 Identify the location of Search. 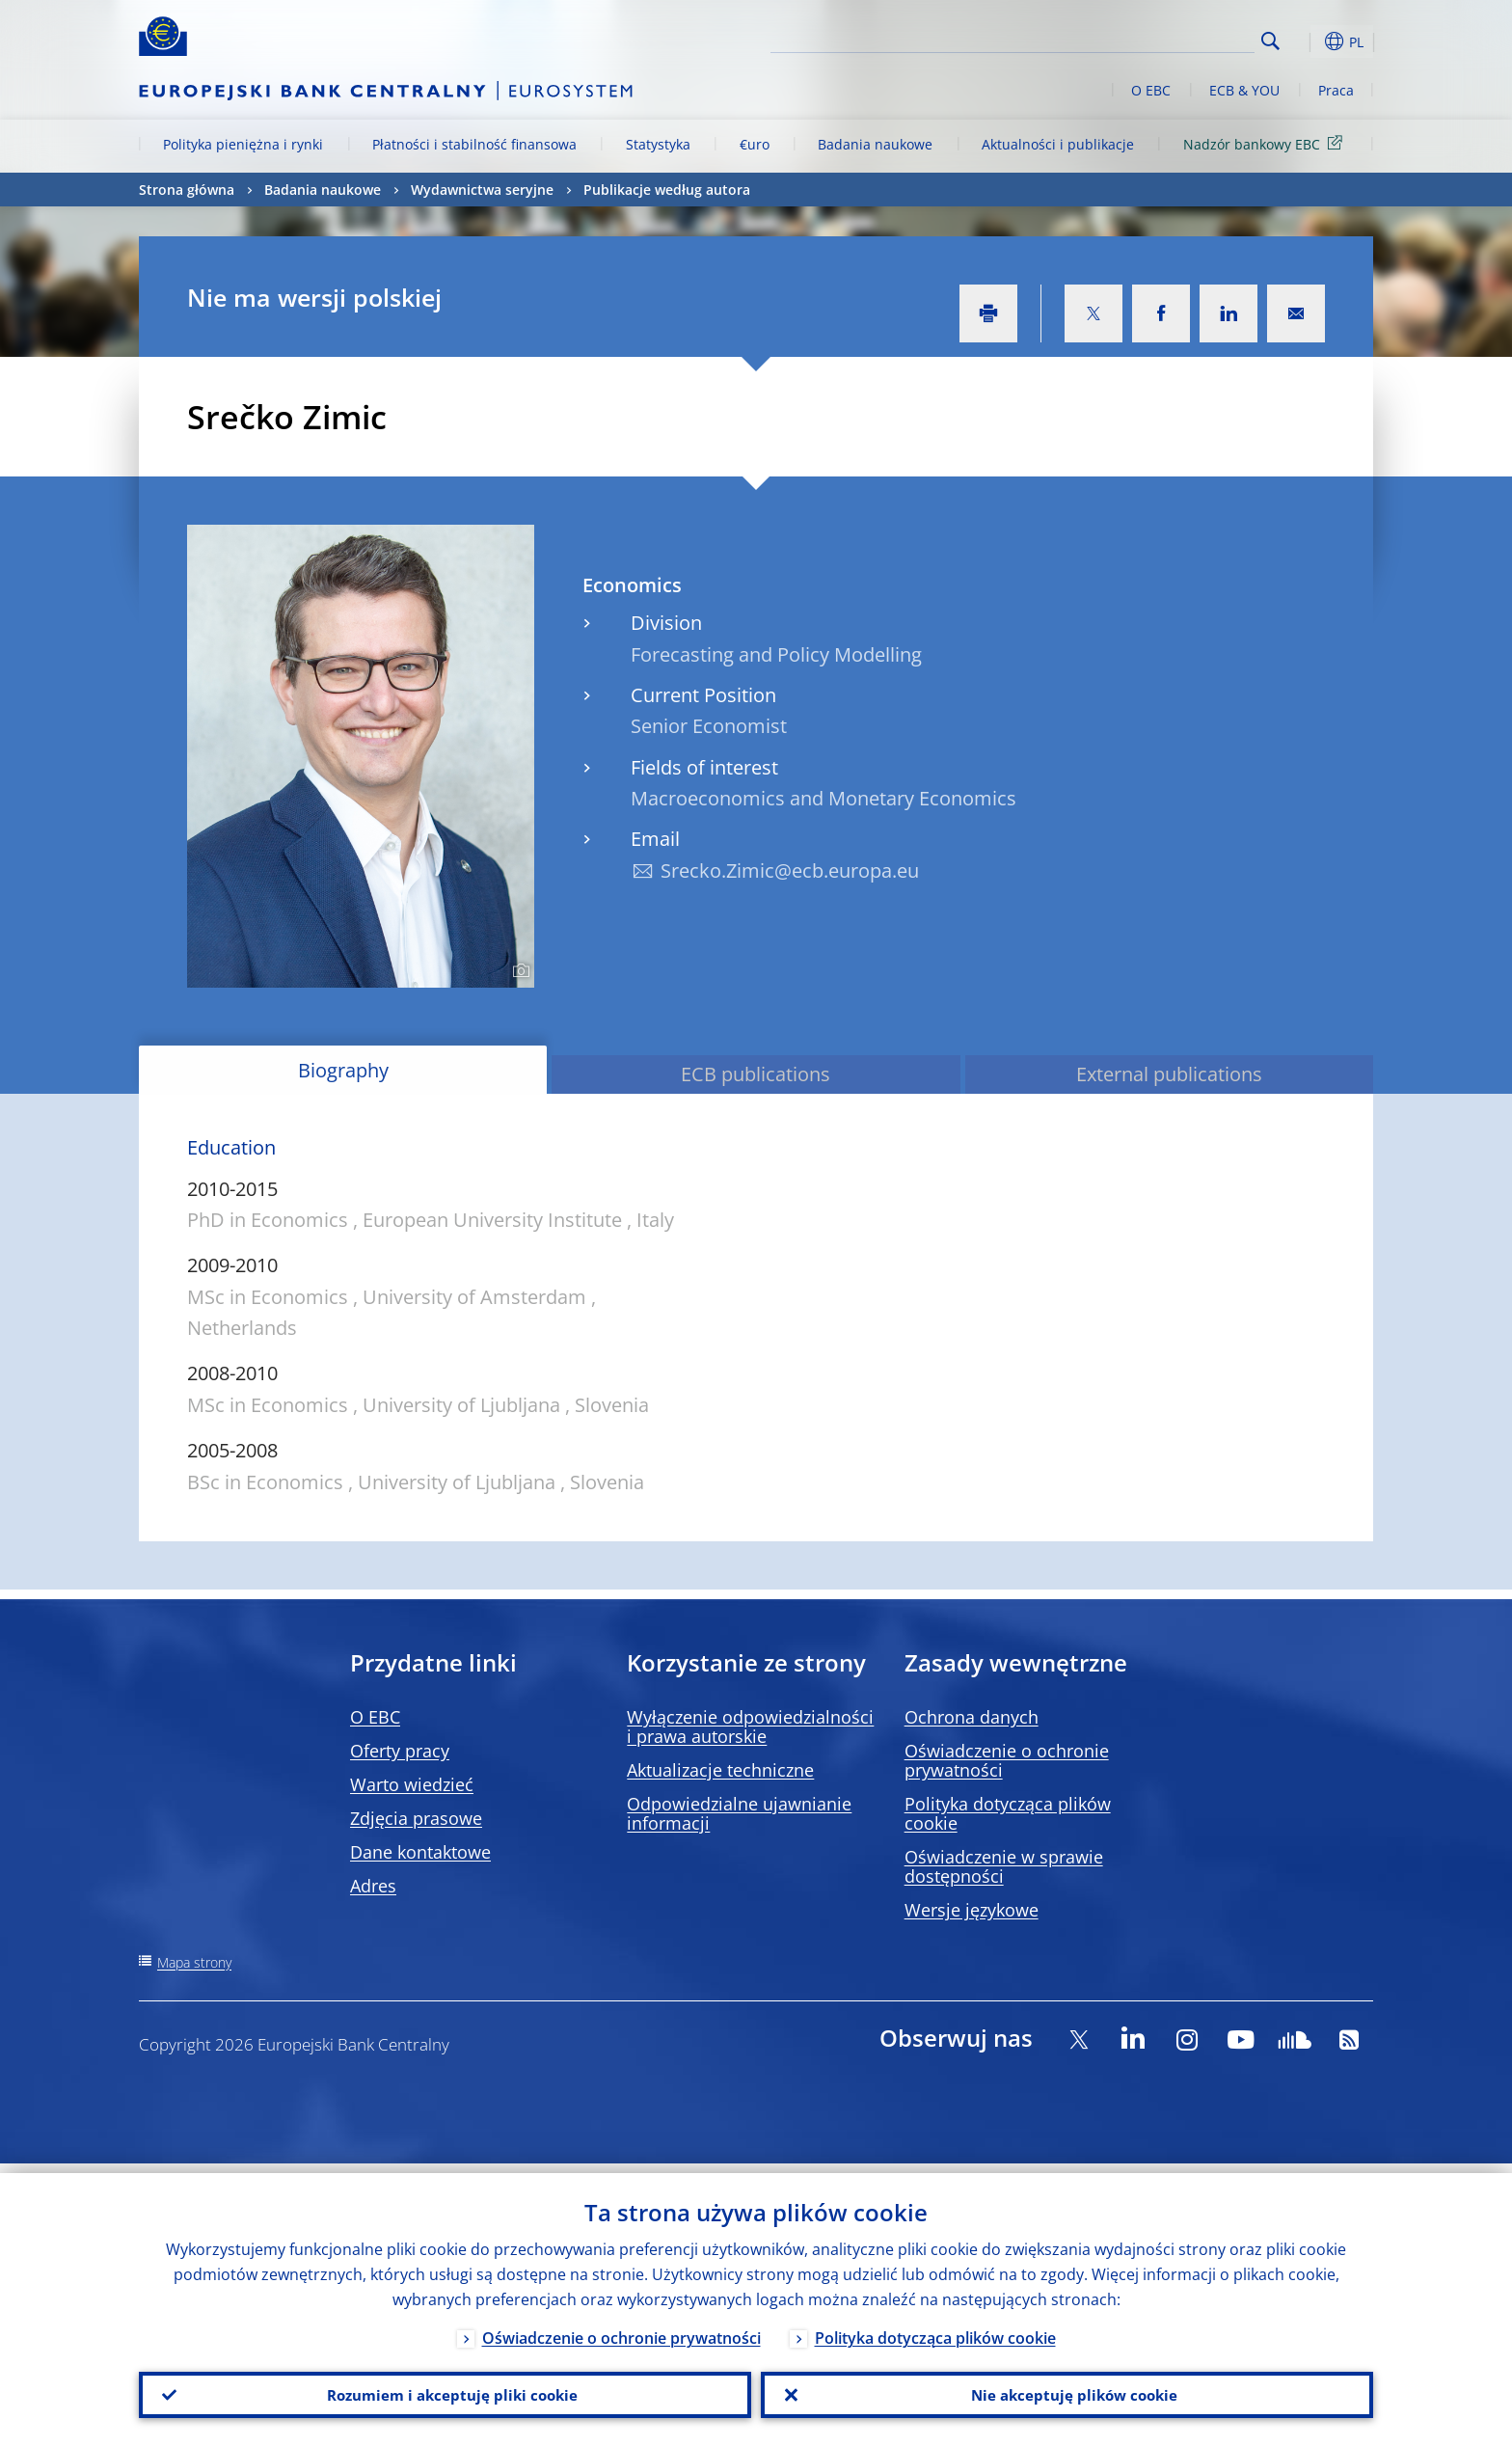
(1270, 41).